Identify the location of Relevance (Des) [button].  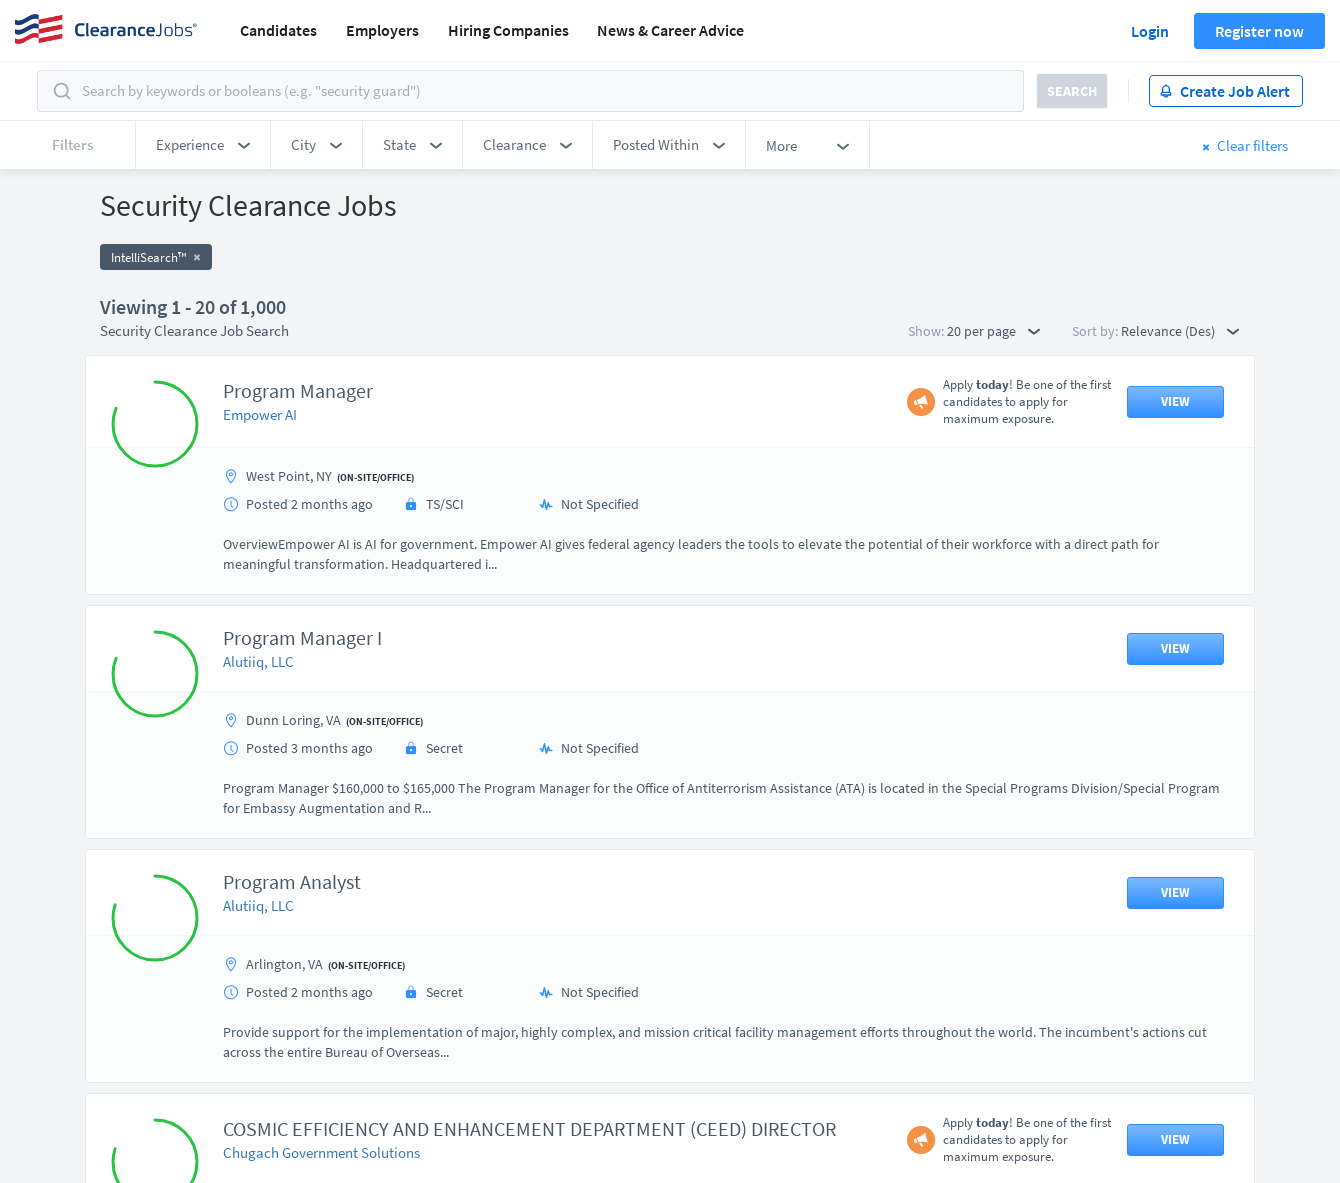
(1180, 331).